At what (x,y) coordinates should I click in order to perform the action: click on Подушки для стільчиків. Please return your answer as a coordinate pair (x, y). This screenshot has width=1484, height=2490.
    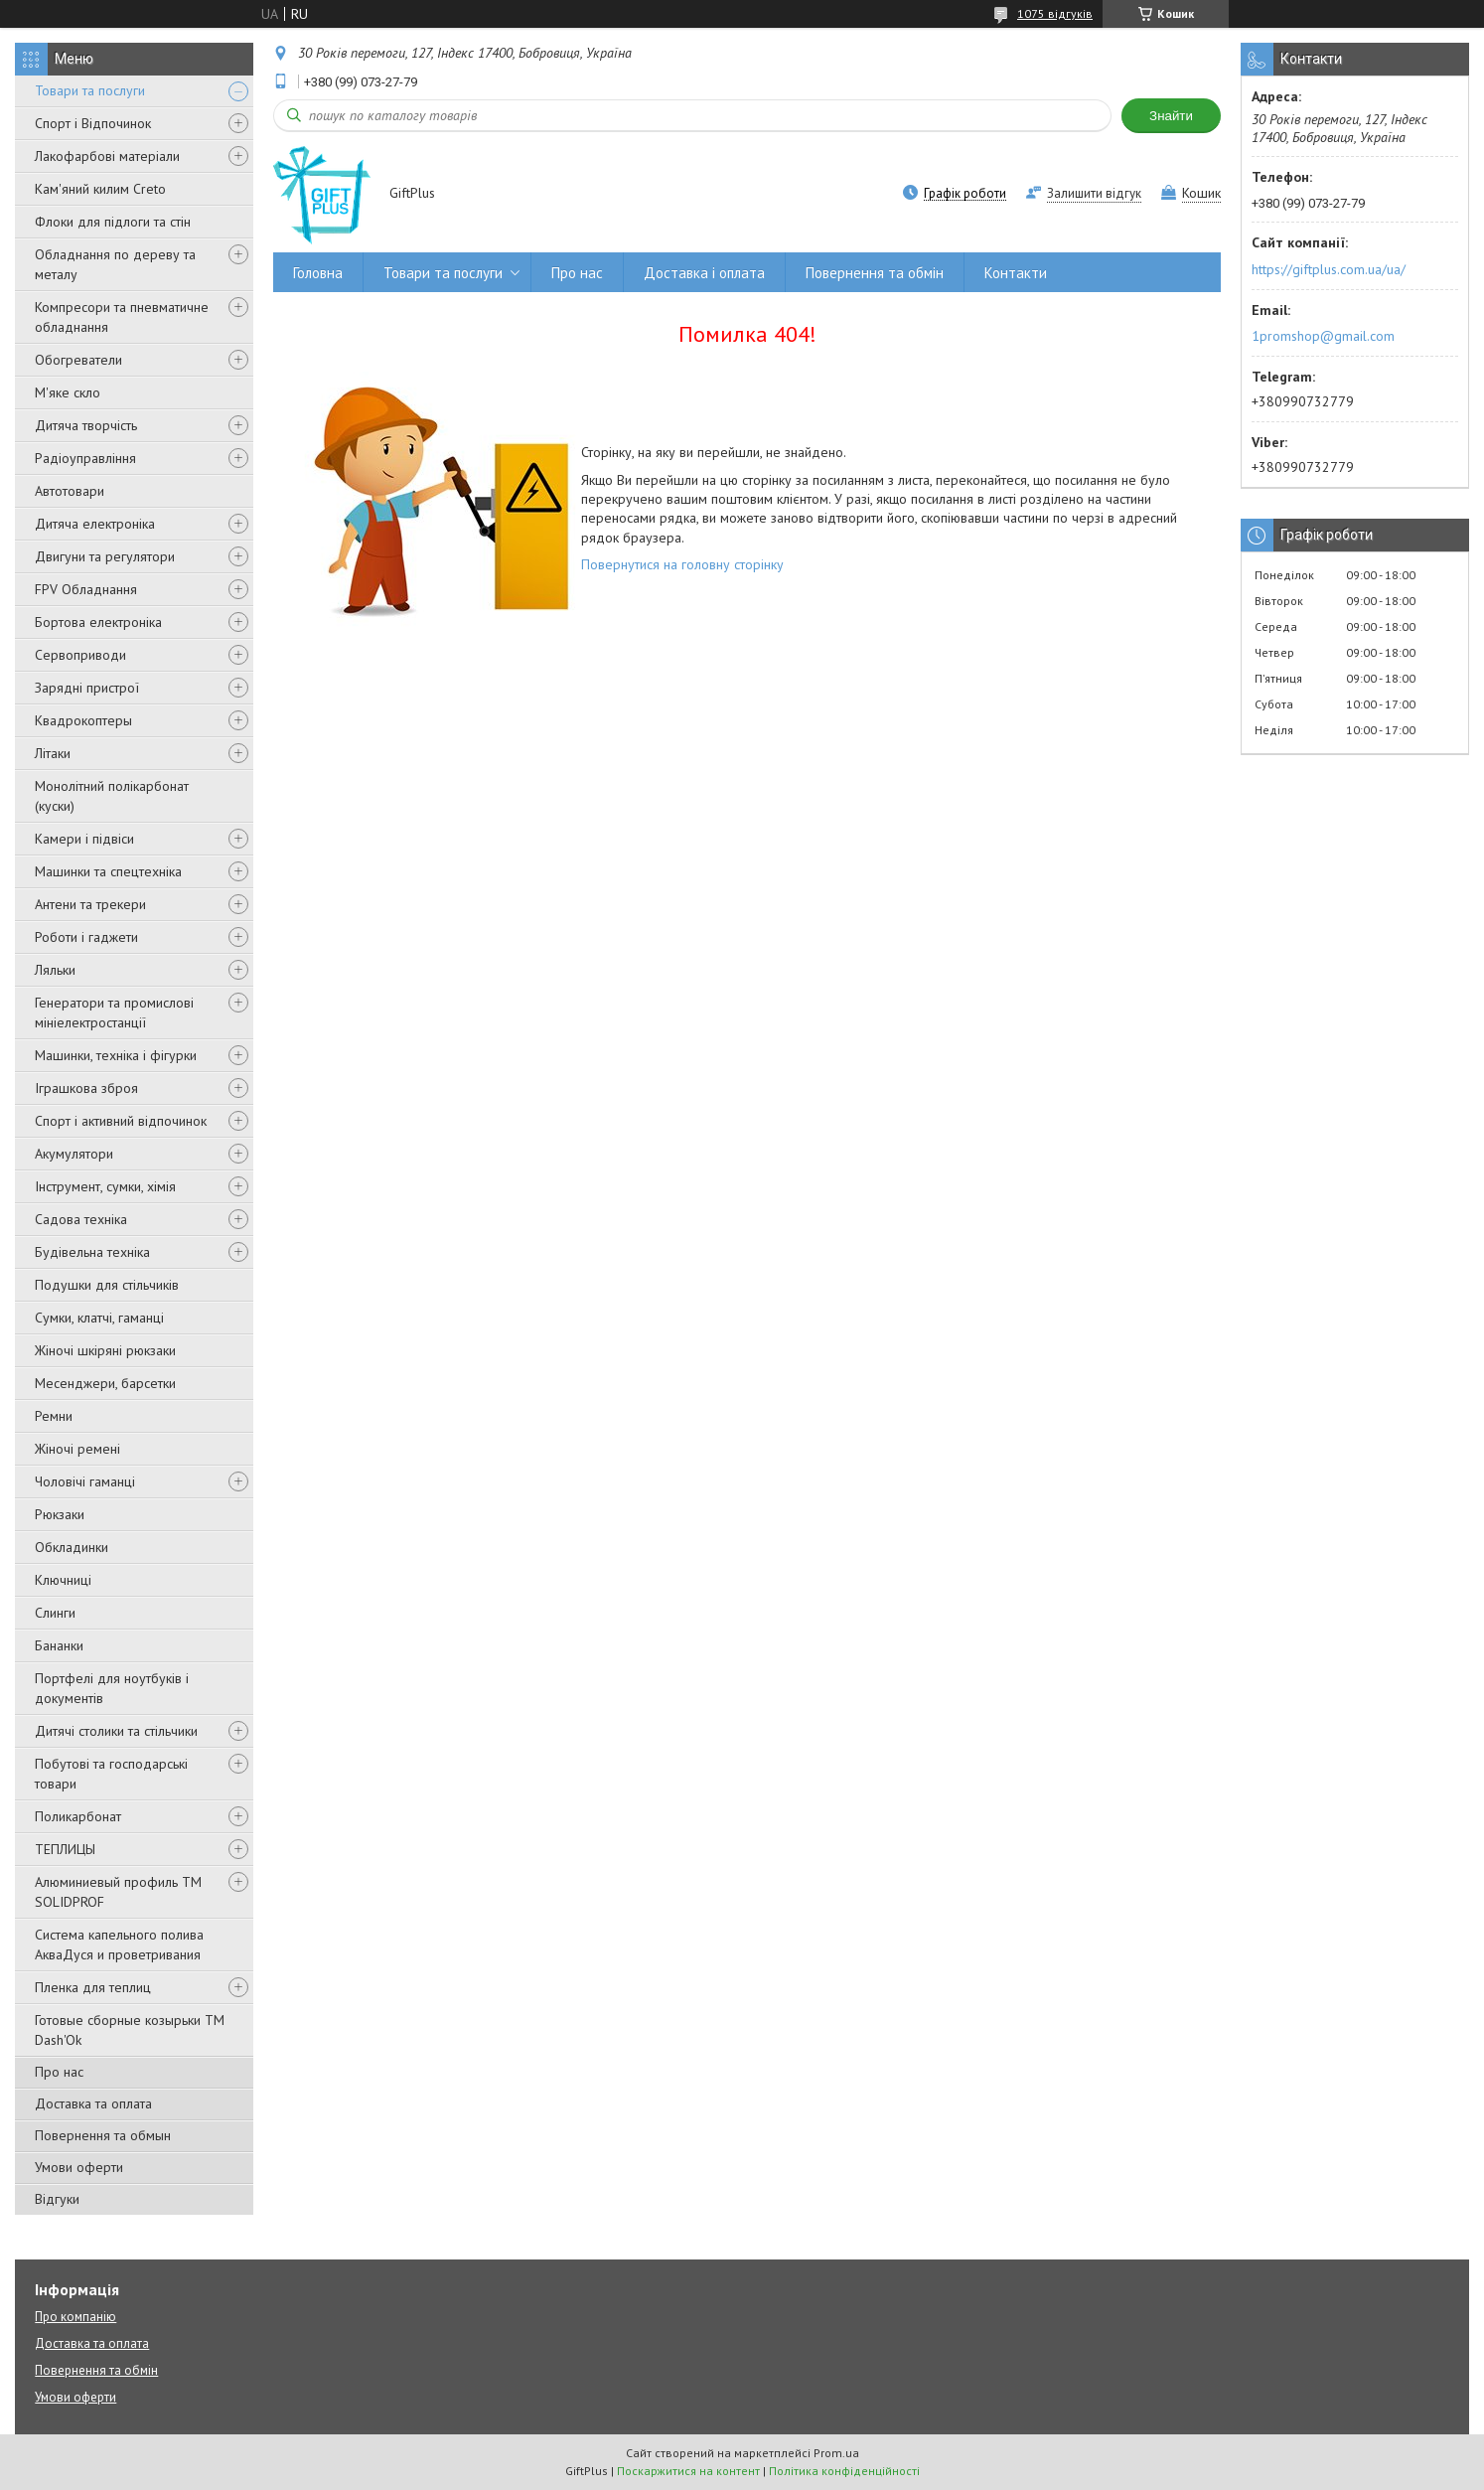
    Looking at the image, I should click on (107, 1285).